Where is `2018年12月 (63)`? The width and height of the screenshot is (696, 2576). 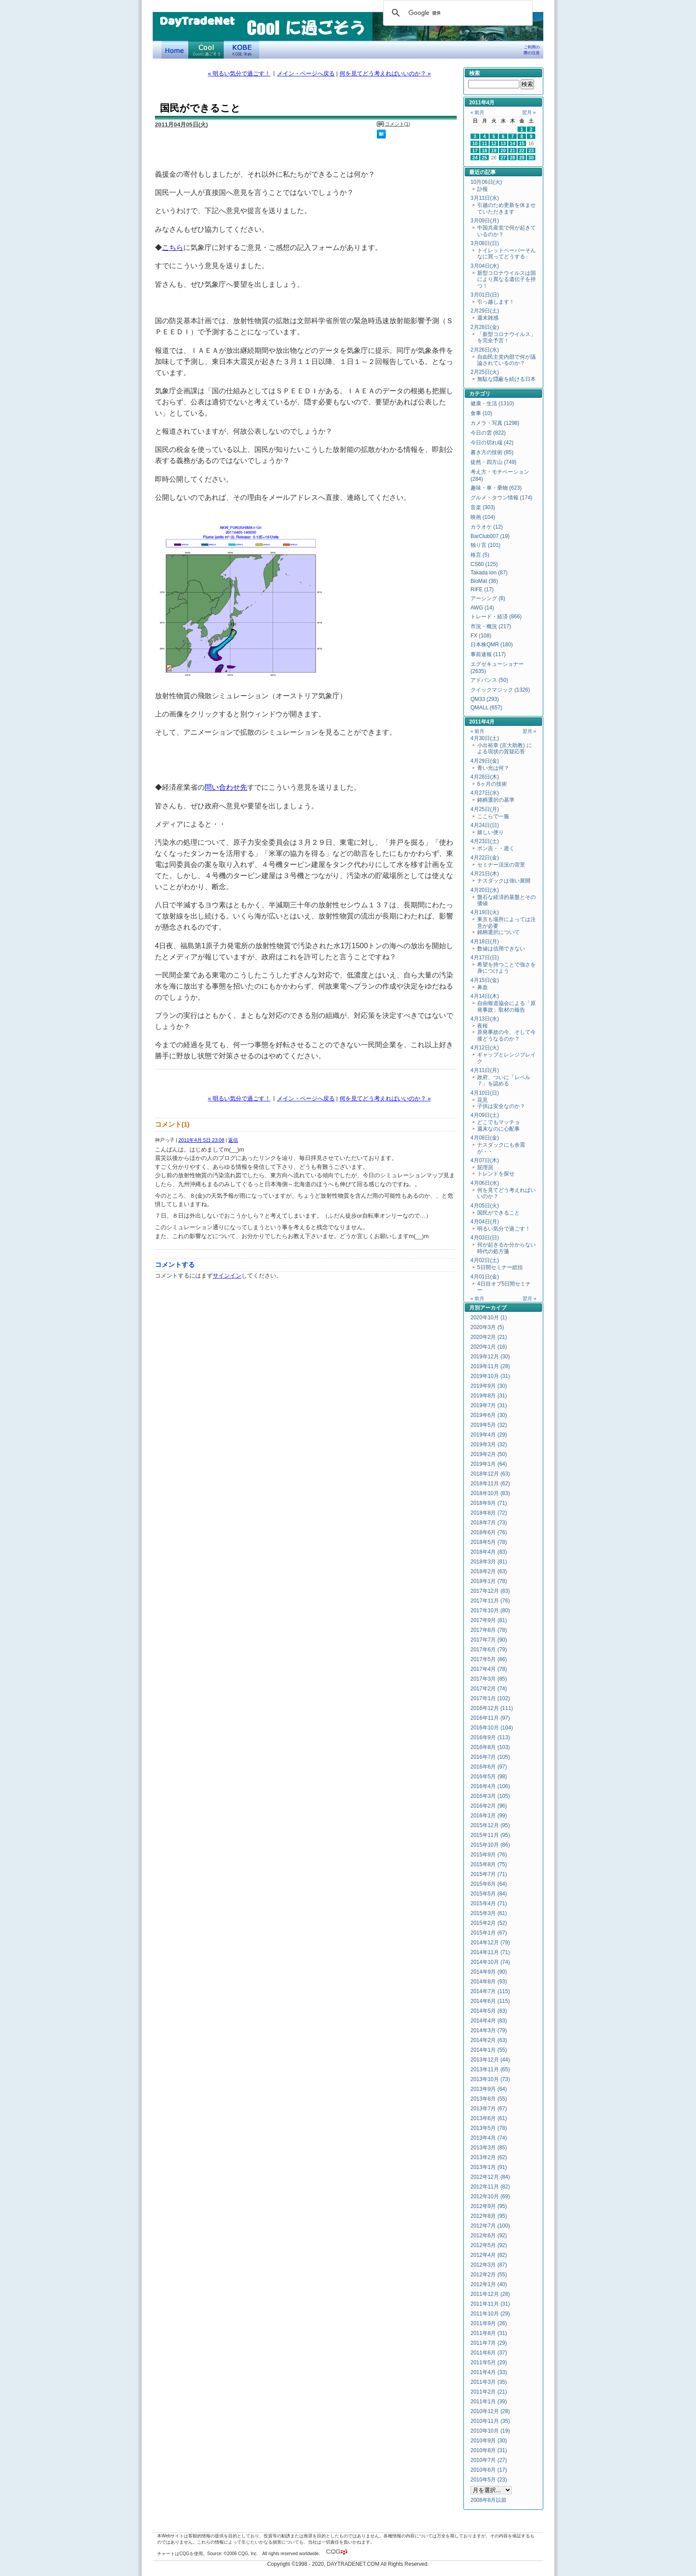 2018年12月 (63) is located at coordinates (490, 1474).